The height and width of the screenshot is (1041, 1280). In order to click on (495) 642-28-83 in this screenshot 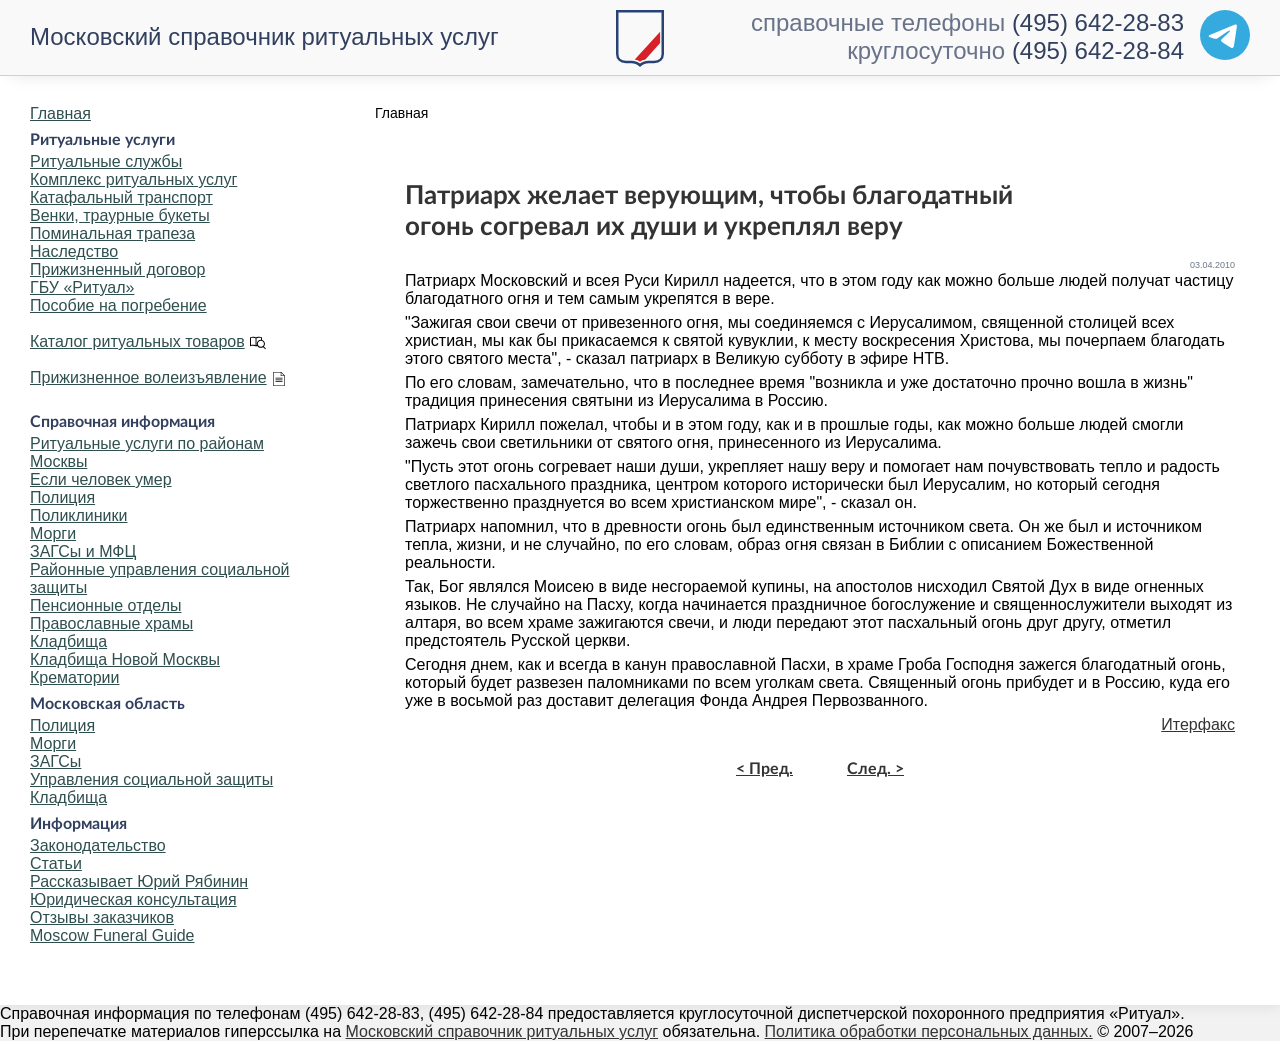, I will do `click(1098, 22)`.